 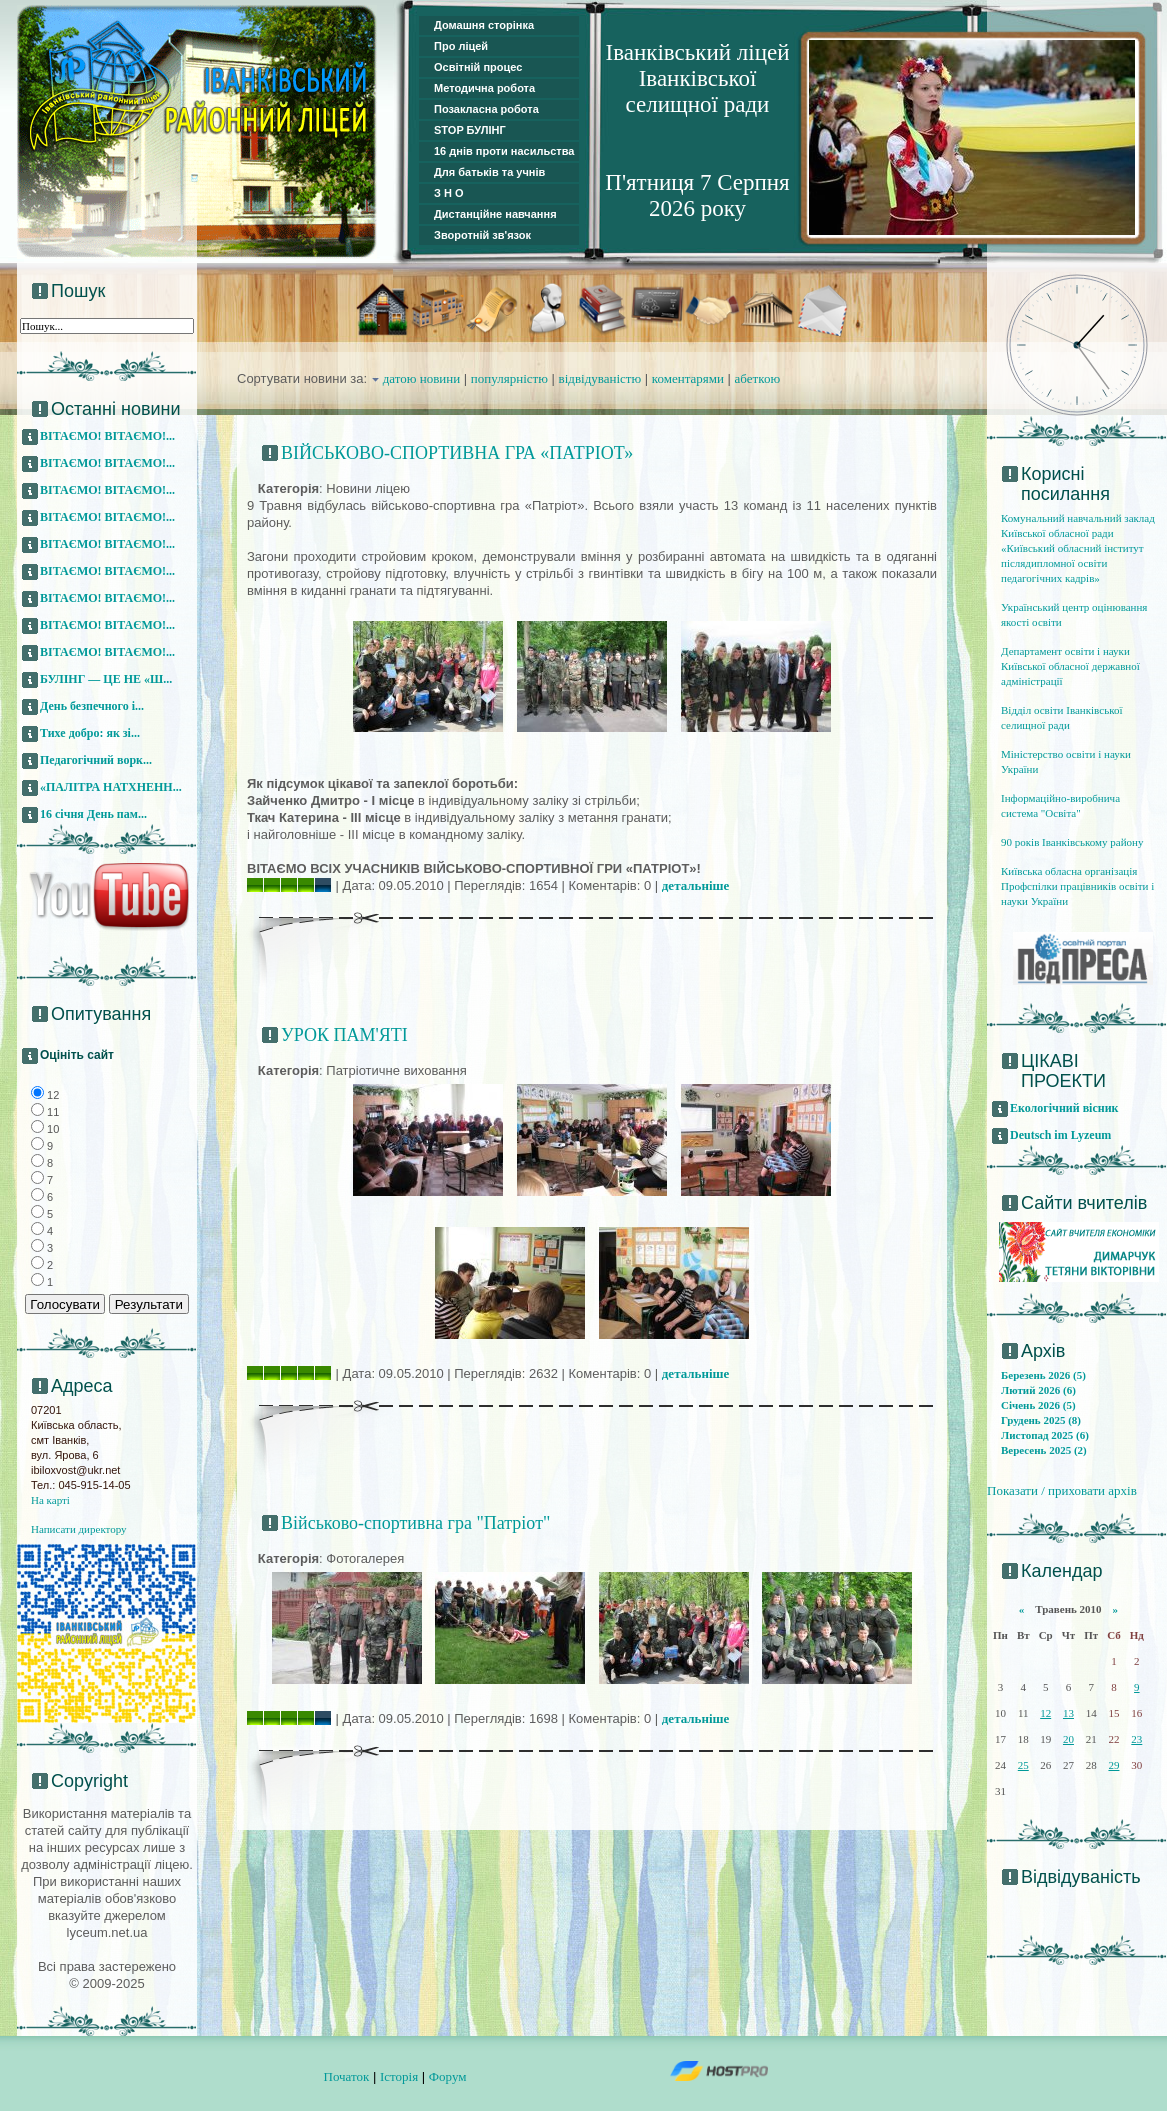 I want to click on Департамент освіти і науки Київської обласної державної адміністрації, so click(x=1070, y=666).